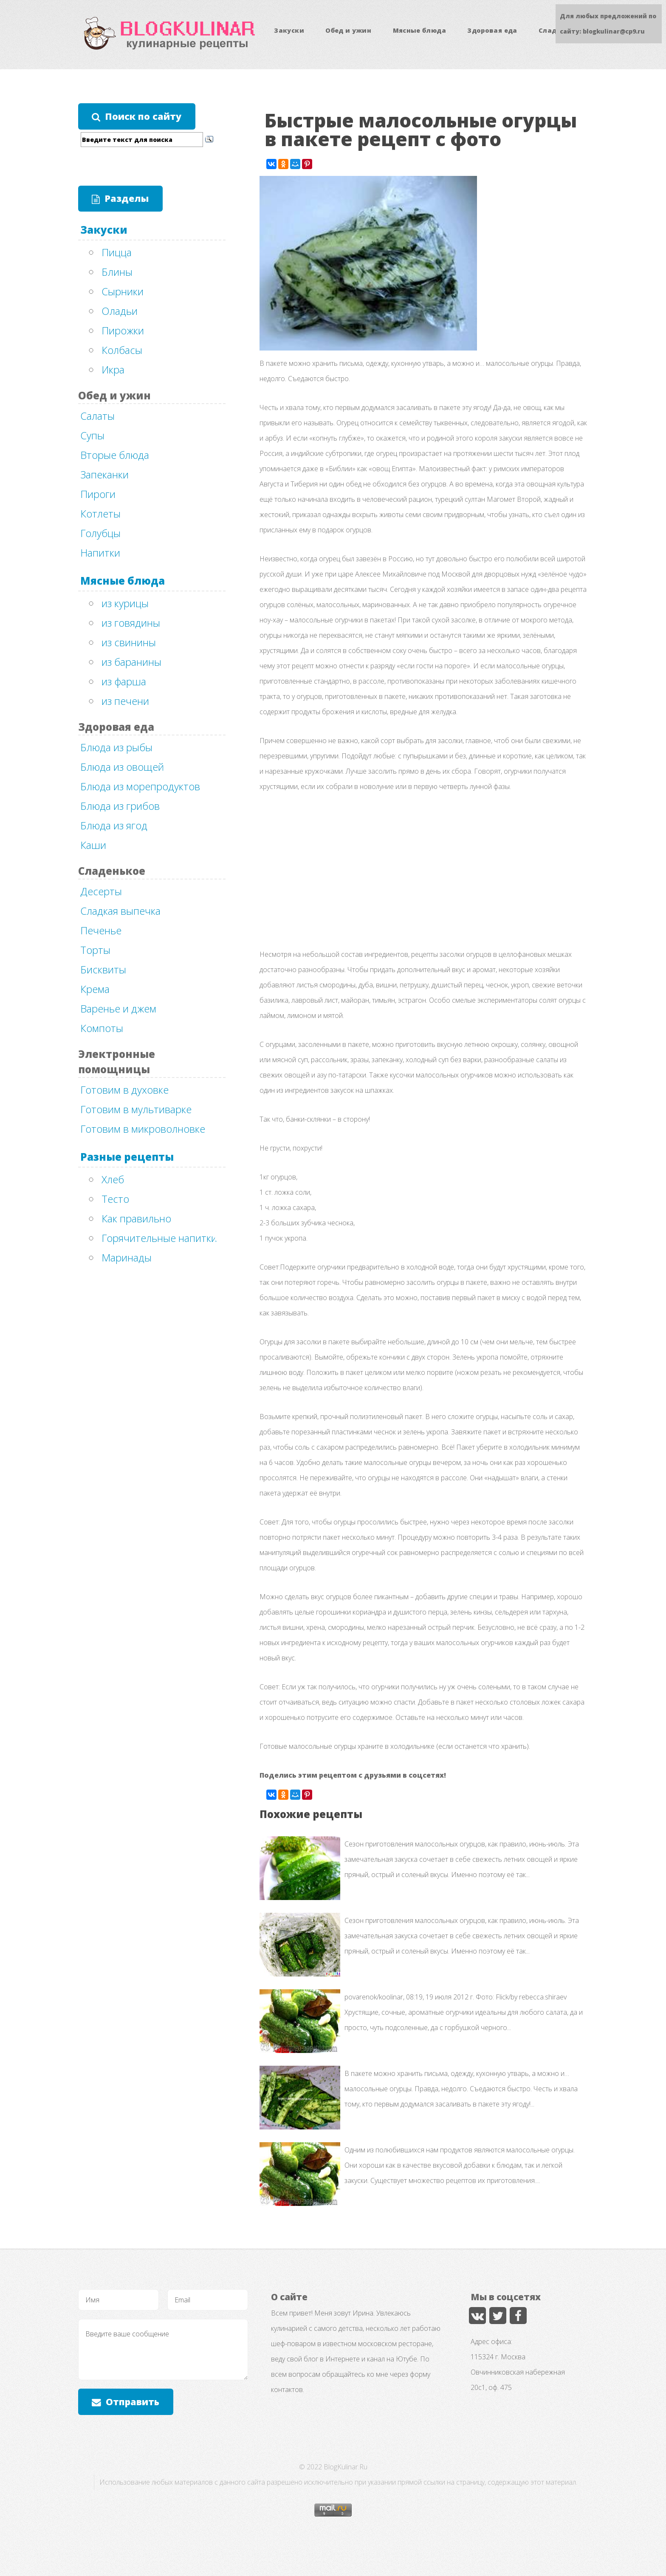 The image size is (666, 2576). What do you see at coordinates (131, 623) in the screenshot?
I see `из говядины` at bounding box center [131, 623].